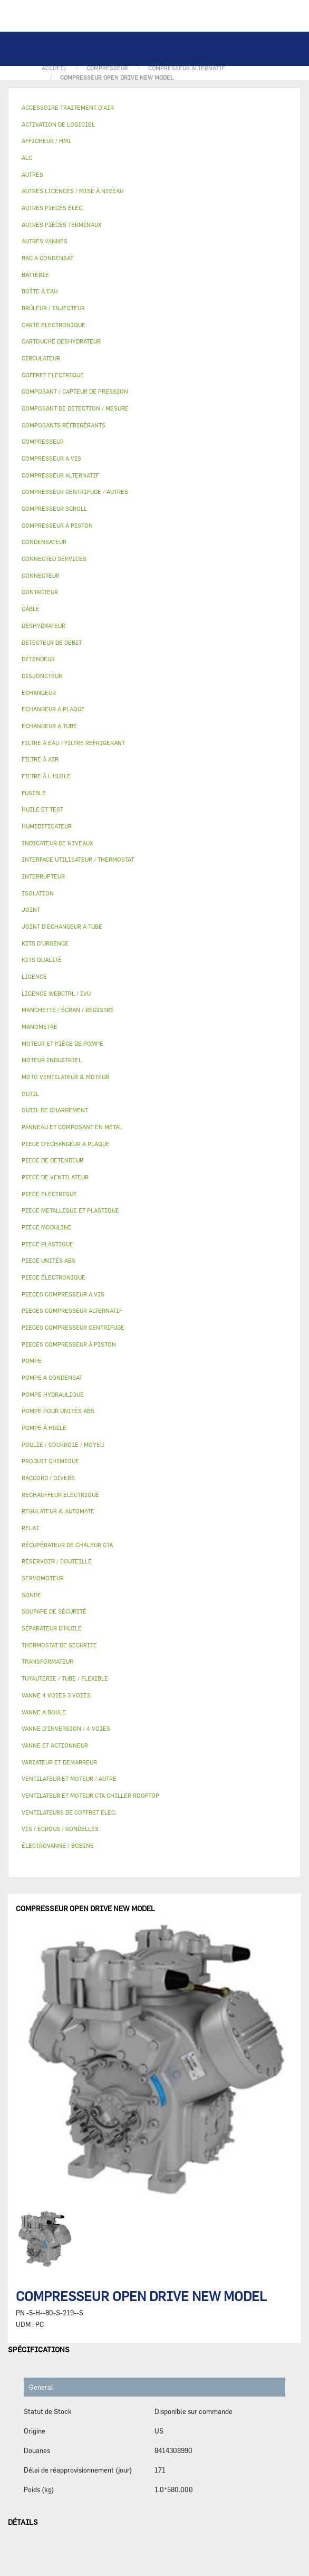 This screenshot has height=2576, width=309. What do you see at coordinates (55, 1176) in the screenshot?
I see `PIECE DE VENTILATEUR` at bounding box center [55, 1176].